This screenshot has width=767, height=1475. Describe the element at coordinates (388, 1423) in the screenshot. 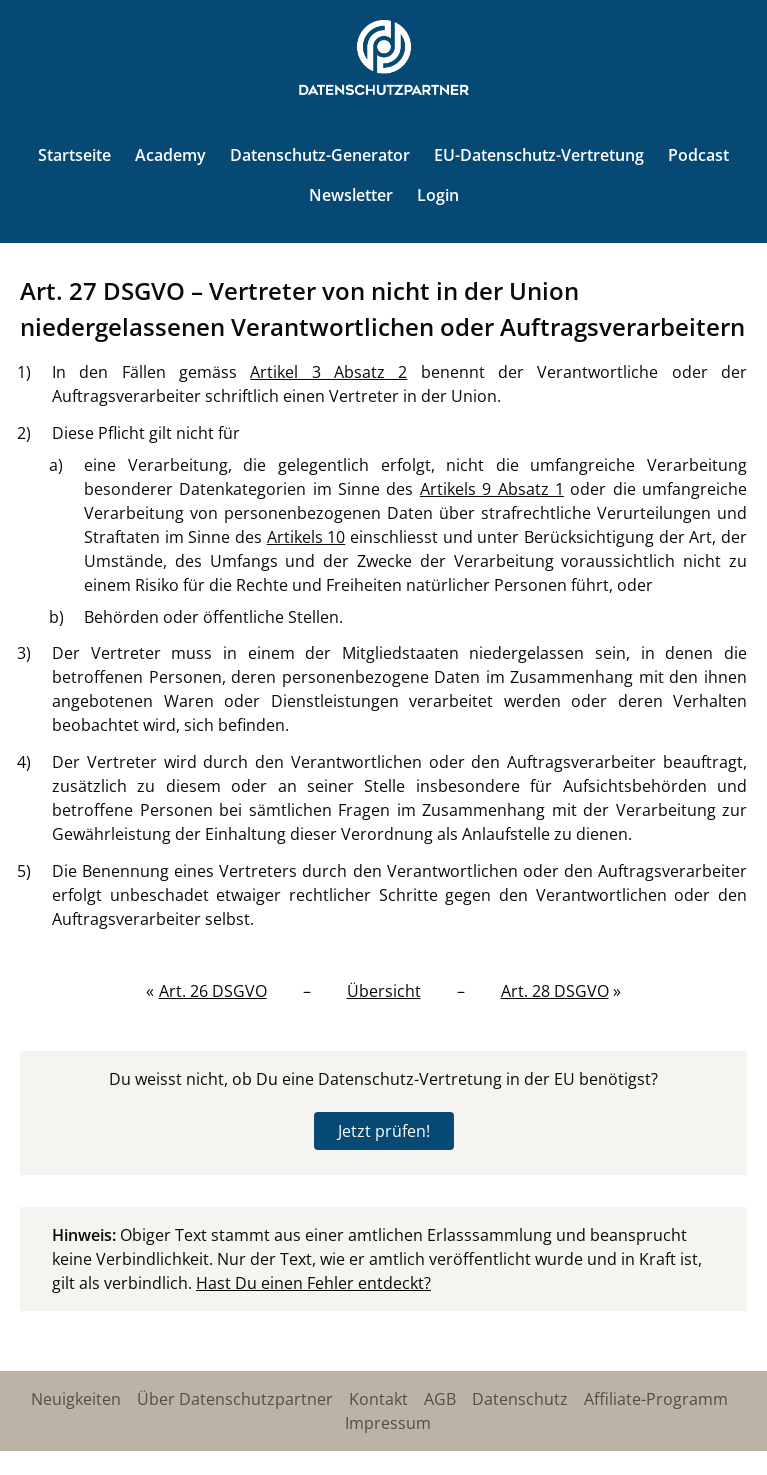

I see `Impressum` at that location.